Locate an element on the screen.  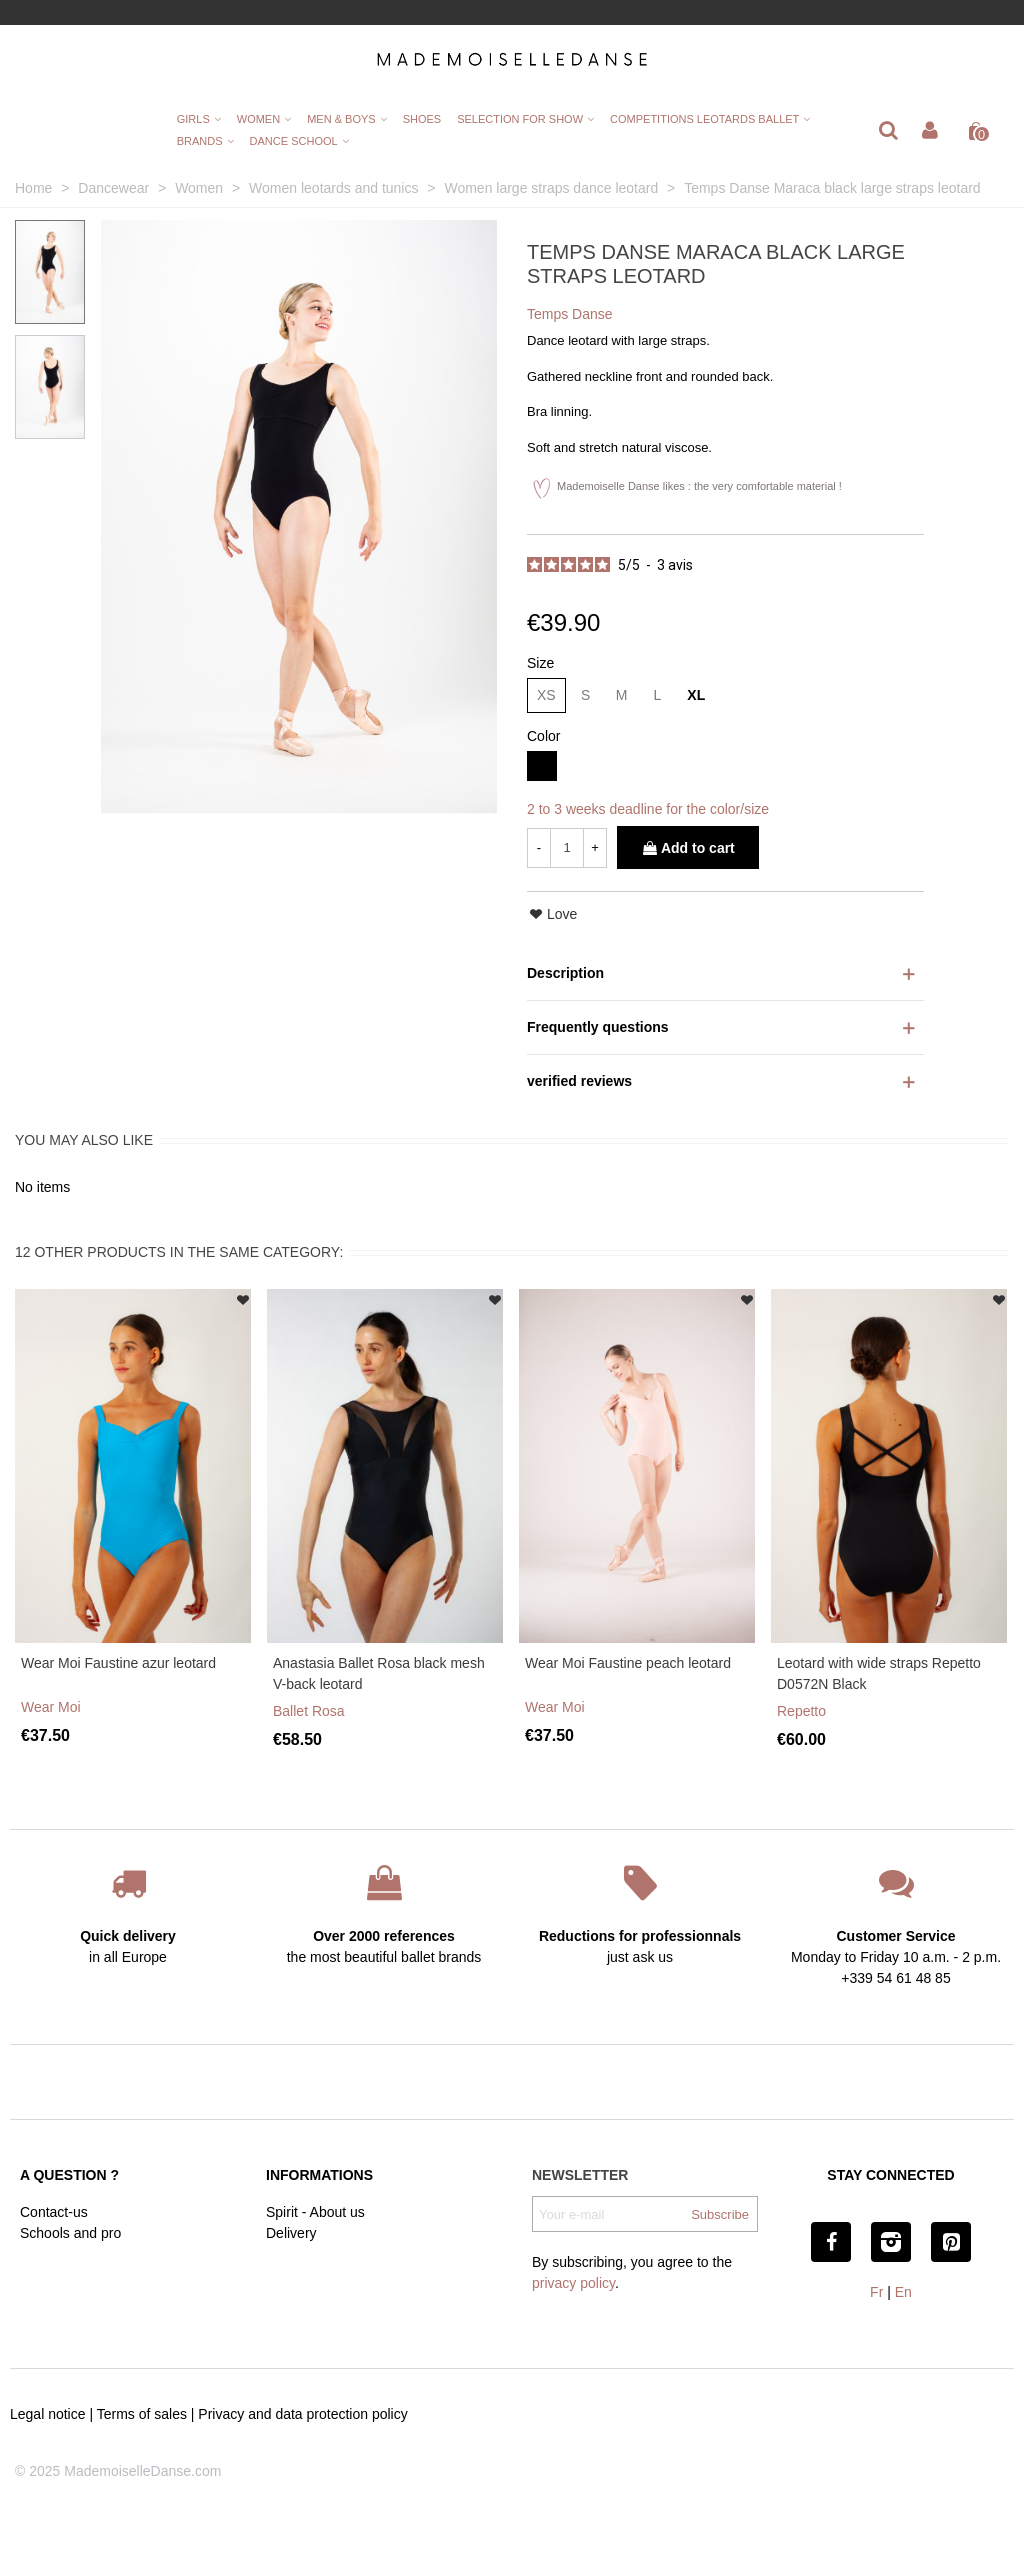
Dance School is located at coordinates (294, 141).